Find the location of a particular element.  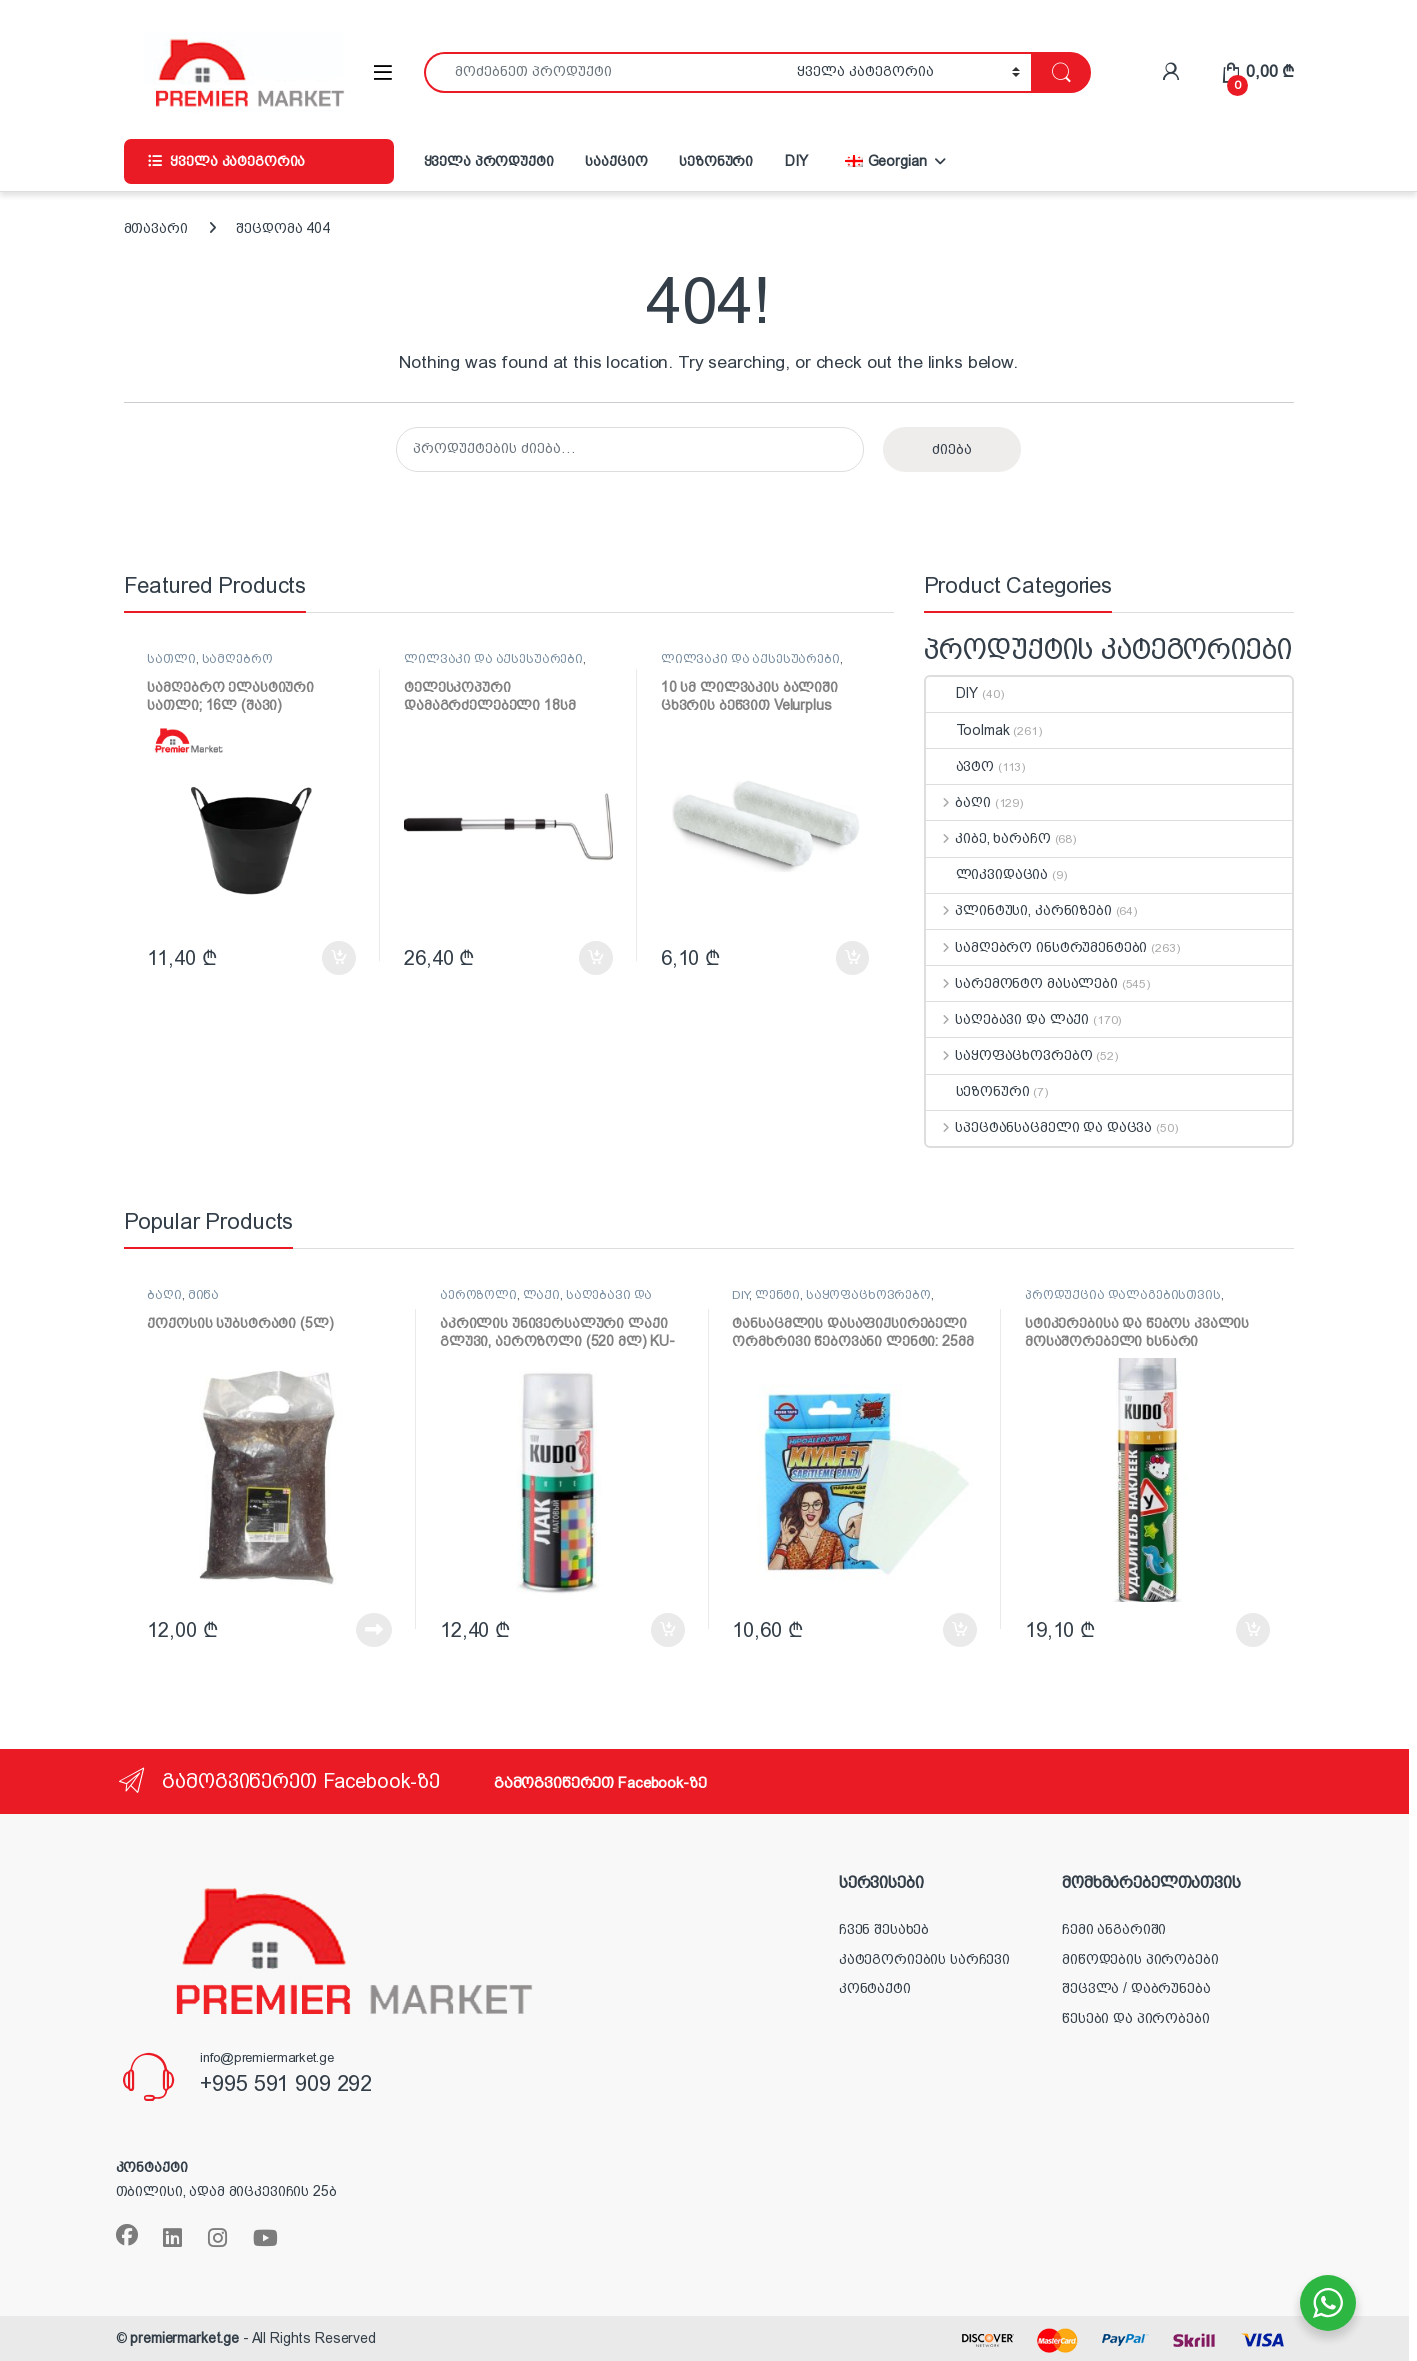

მიწა is located at coordinates (203, 1295).